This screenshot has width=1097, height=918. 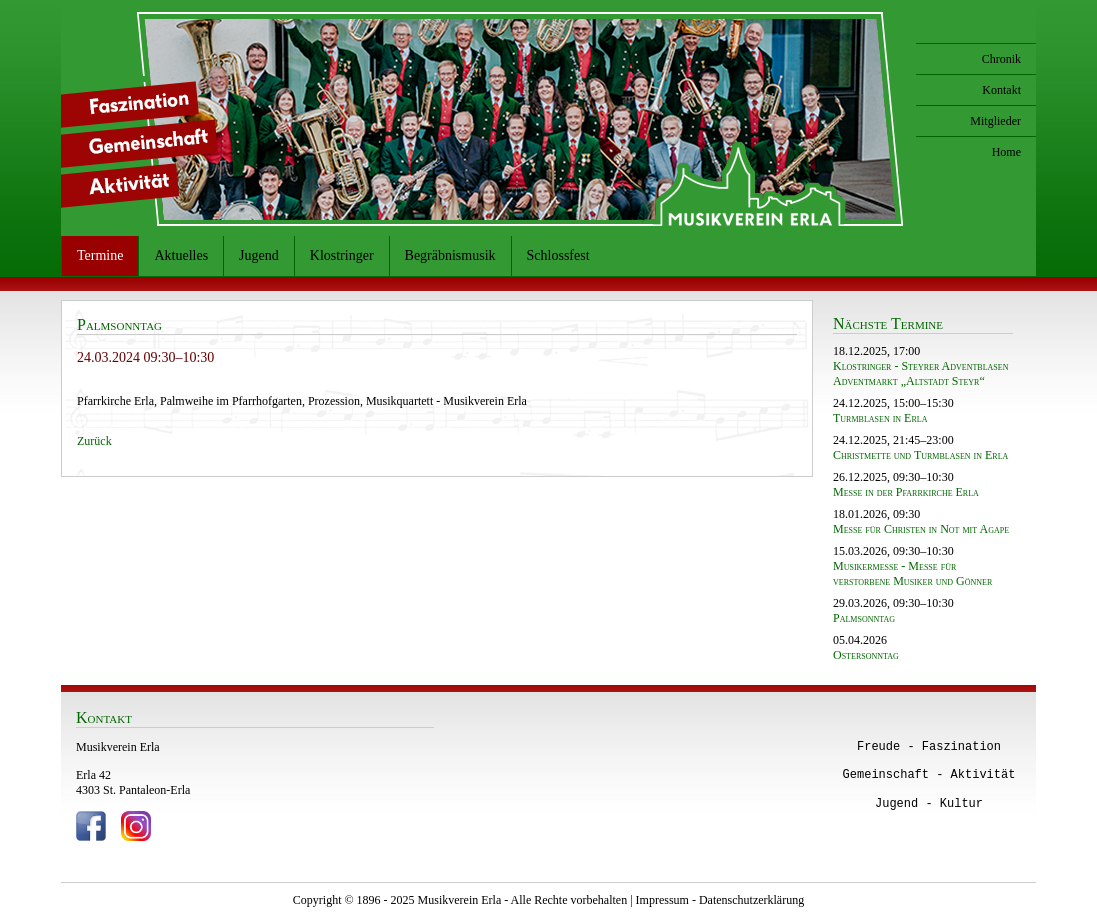 What do you see at coordinates (864, 618) in the screenshot?
I see `Palmsonntag` at bounding box center [864, 618].